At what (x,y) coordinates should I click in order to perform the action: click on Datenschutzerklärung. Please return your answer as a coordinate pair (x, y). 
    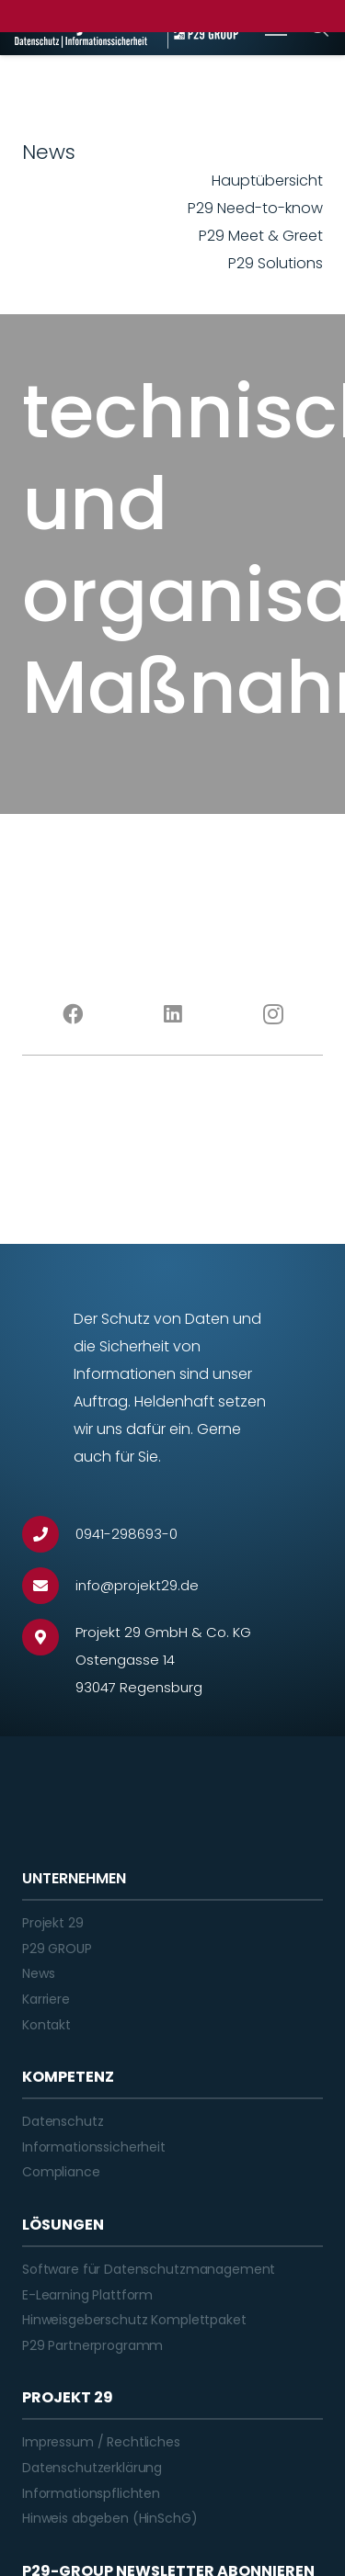
    Looking at the image, I should click on (92, 2467).